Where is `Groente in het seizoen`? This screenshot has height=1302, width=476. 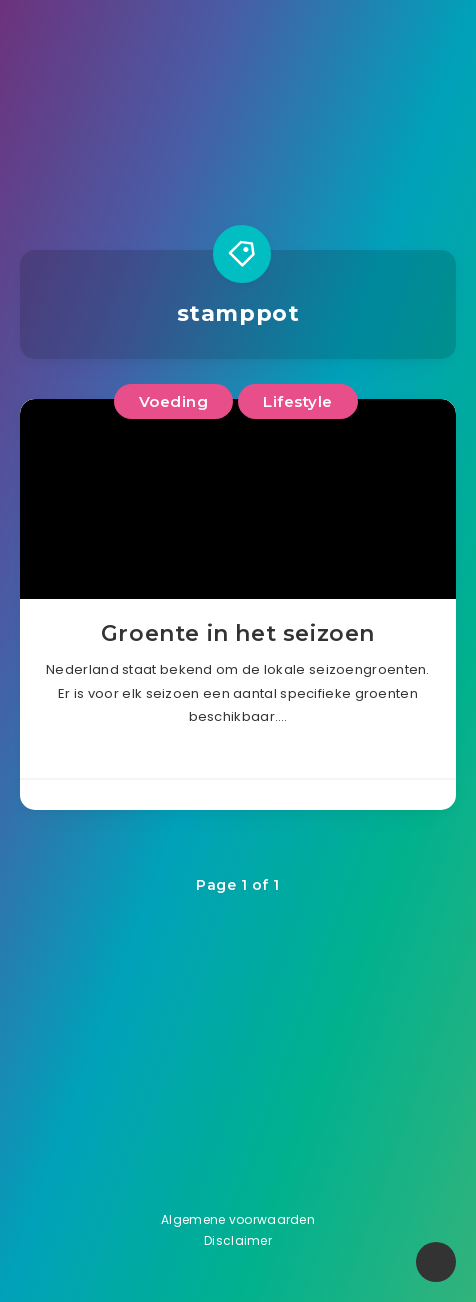
Groente in het seizoen is located at coordinates (238, 633).